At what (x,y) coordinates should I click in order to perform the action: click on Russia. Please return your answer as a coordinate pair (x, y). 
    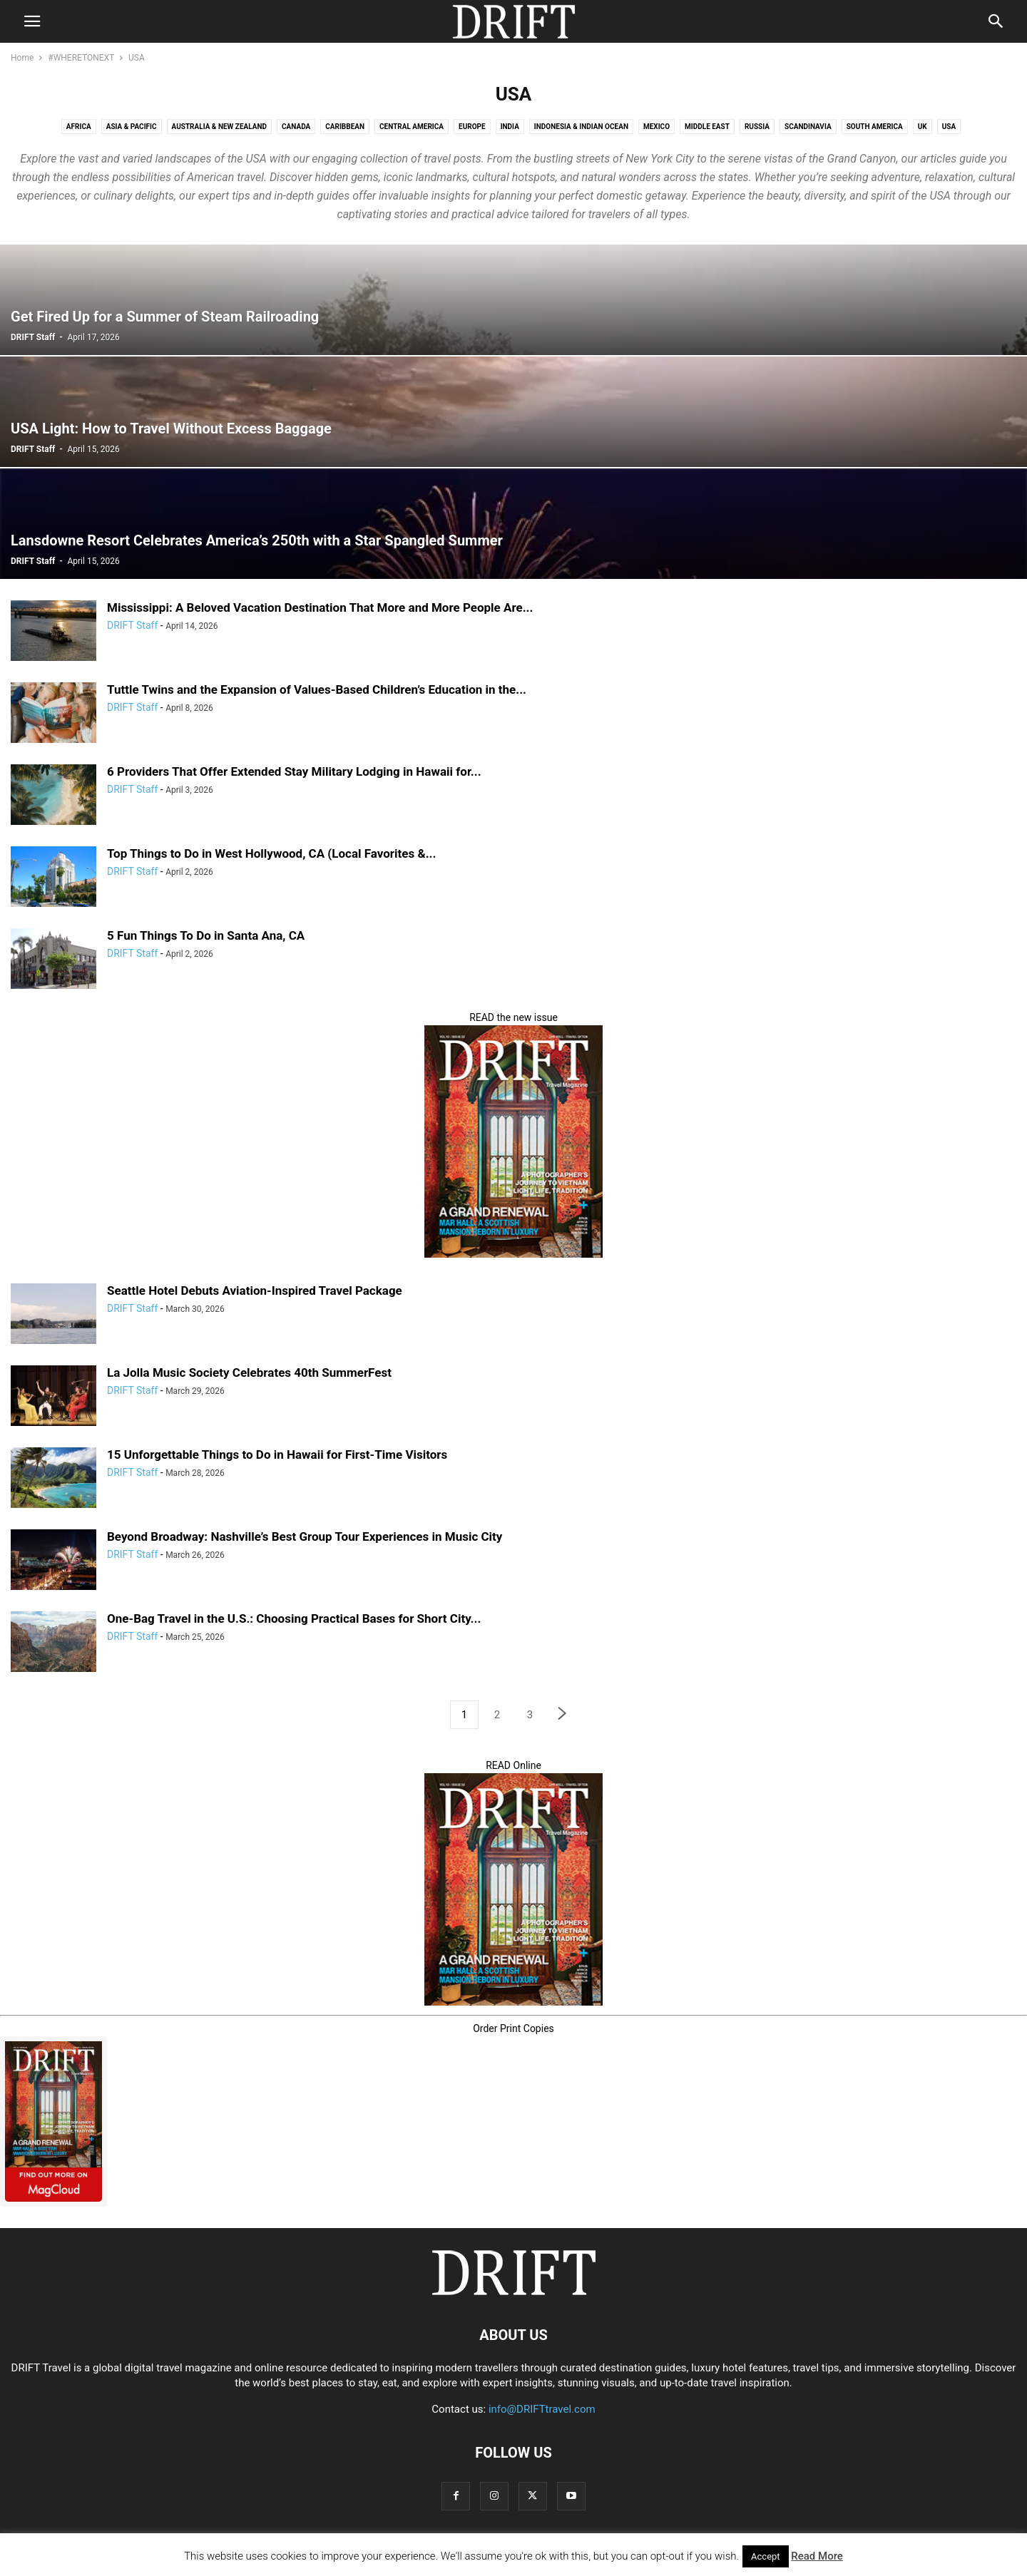
    Looking at the image, I should click on (757, 126).